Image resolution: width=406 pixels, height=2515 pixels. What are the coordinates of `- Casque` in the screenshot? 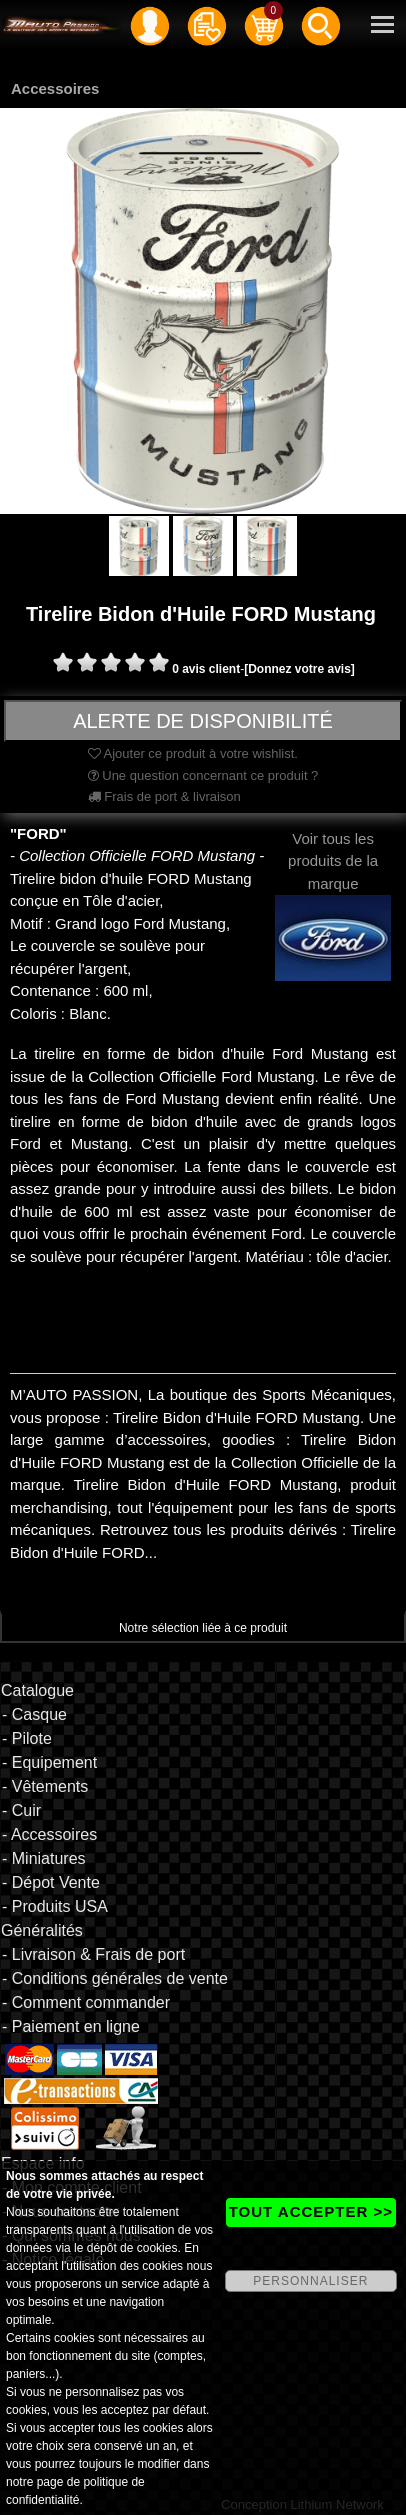 It's located at (34, 1714).